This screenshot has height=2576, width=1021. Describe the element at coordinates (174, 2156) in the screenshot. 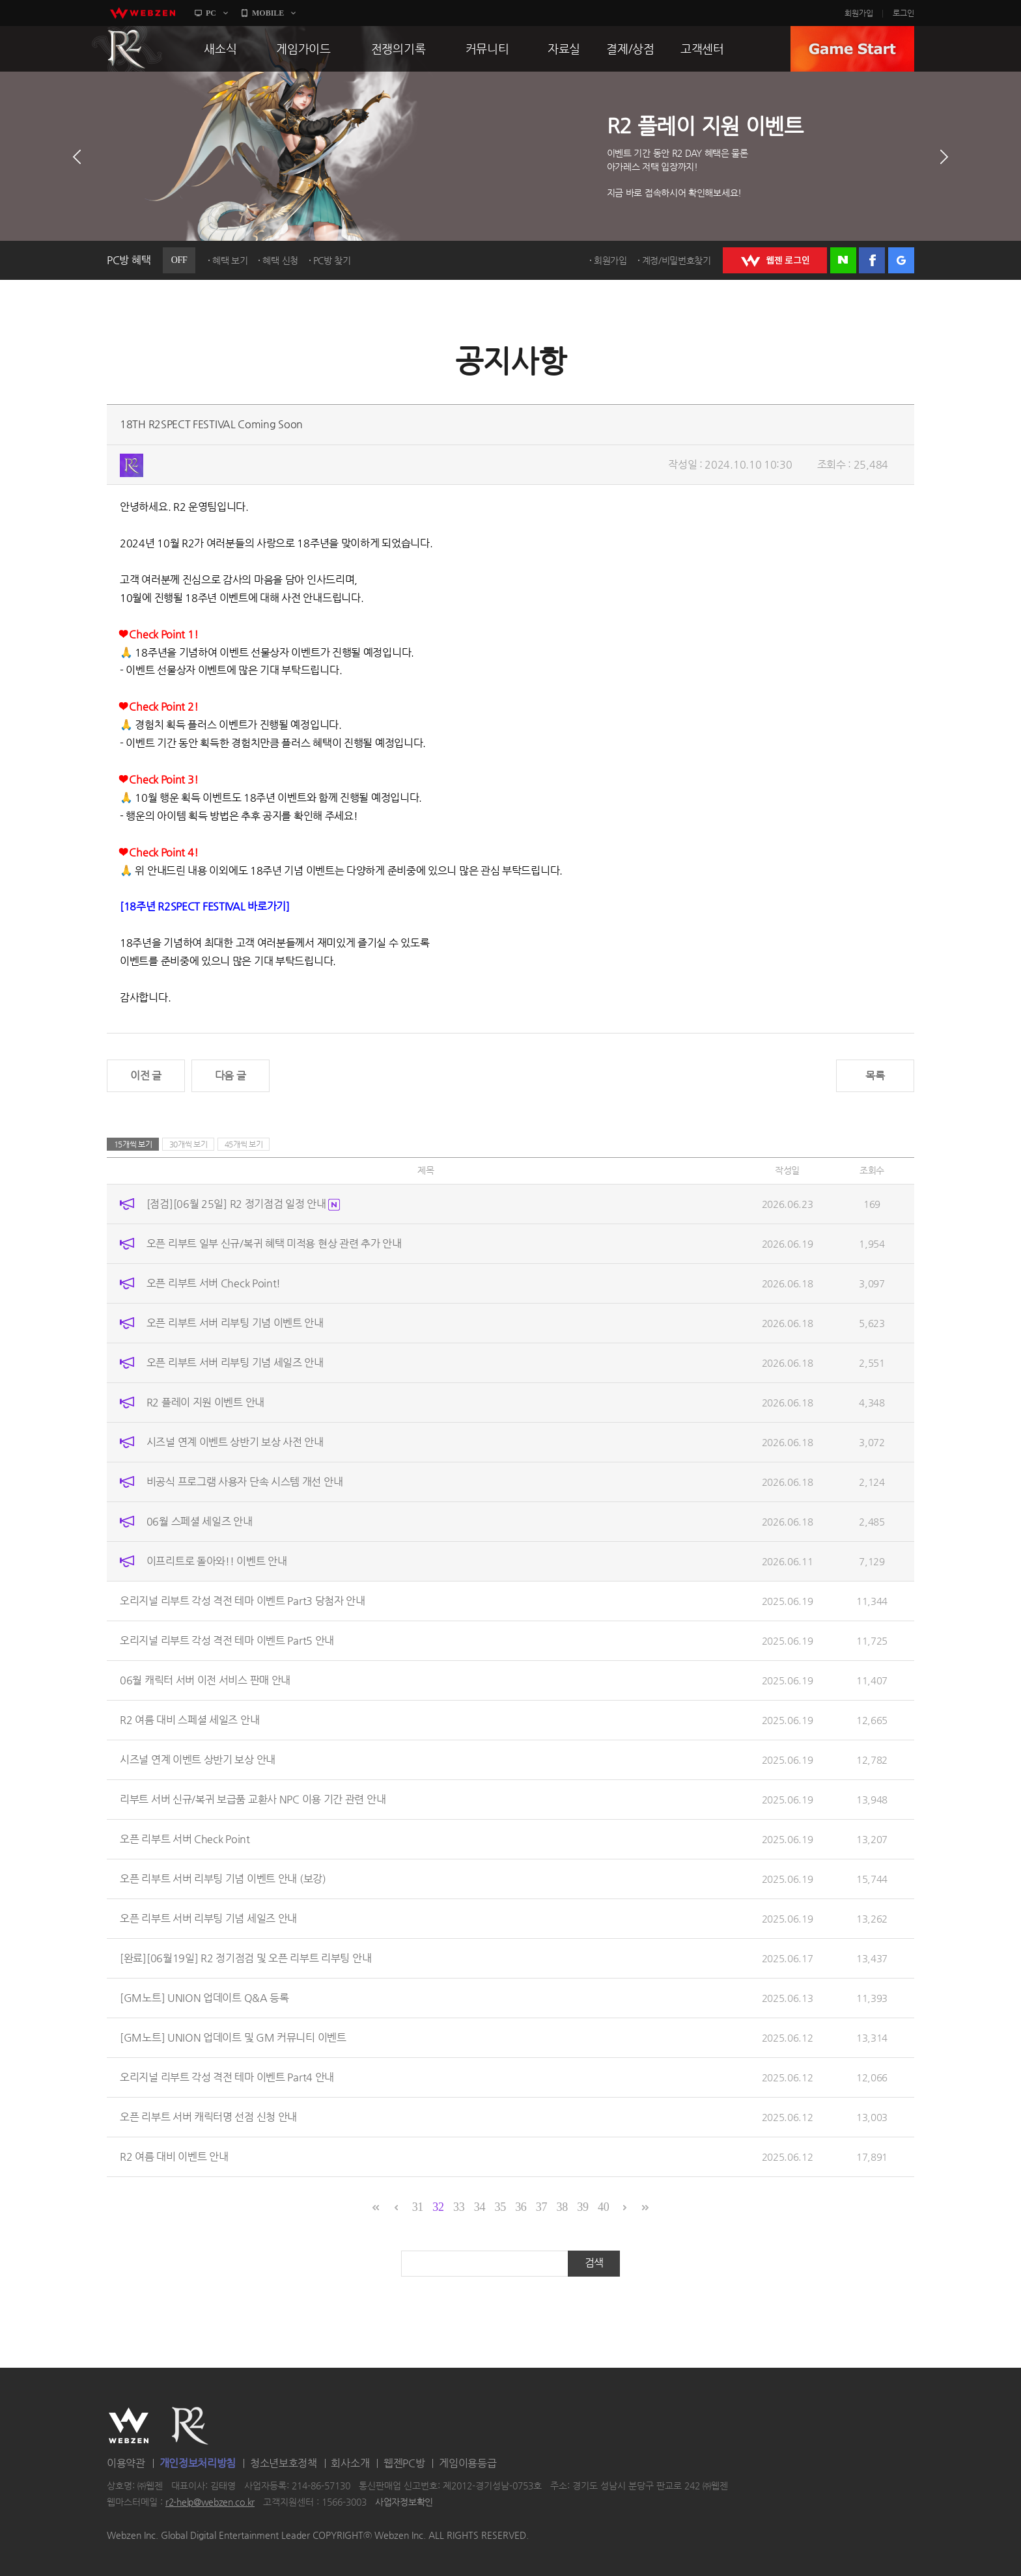

I see `R2 여름 대비 이벤트 안내` at that location.